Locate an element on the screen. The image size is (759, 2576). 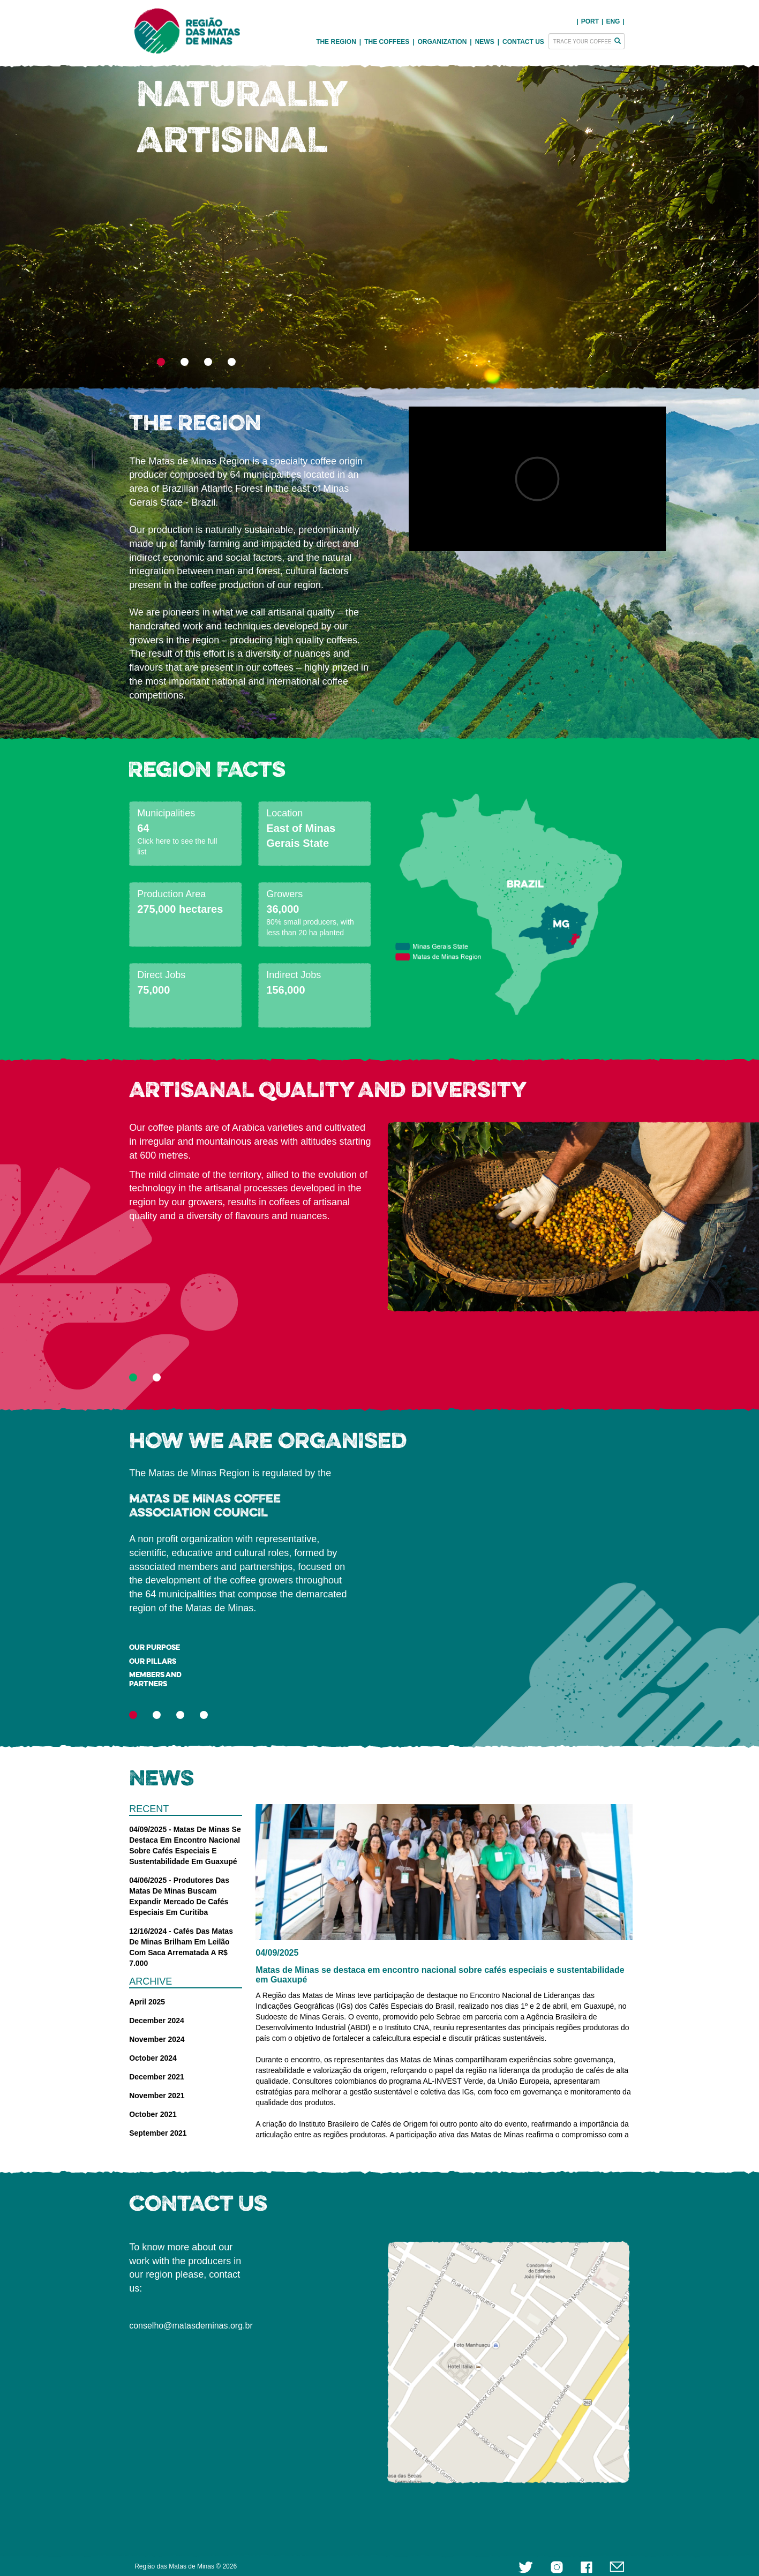
THE COFFEES is located at coordinates (386, 42).